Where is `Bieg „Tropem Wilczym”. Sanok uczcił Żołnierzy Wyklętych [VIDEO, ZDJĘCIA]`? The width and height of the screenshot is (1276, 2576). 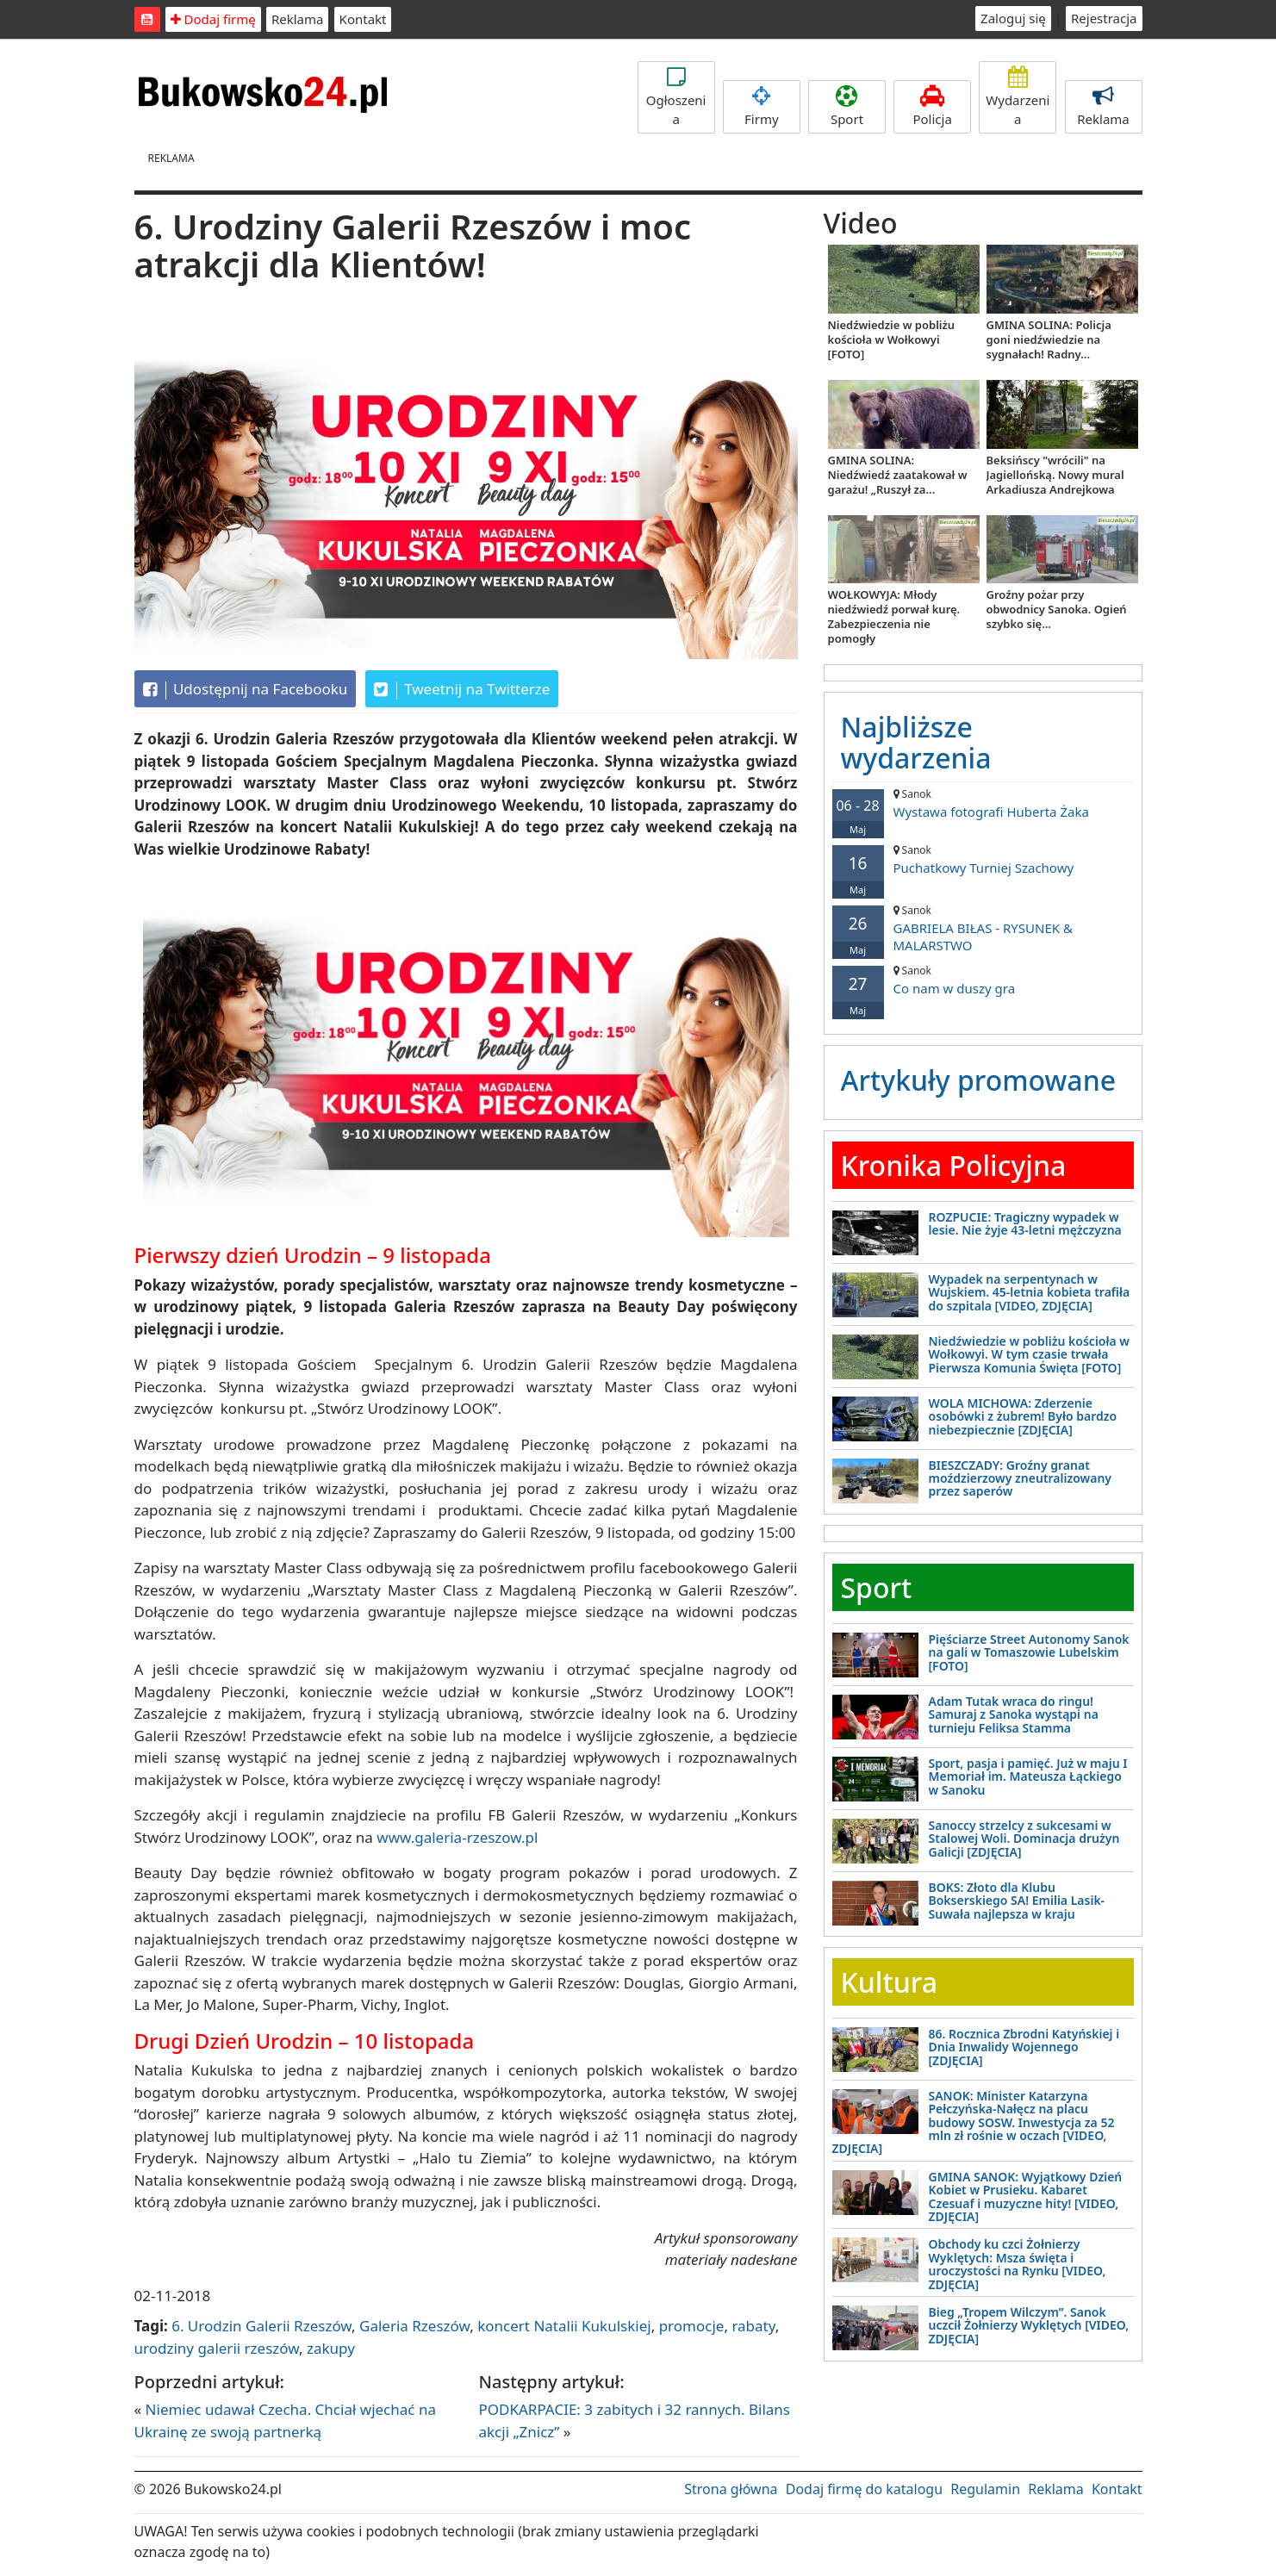 Bieg „Tropem Wilczym”. Sanok uczcił Żołnierzy Wyklętych [VIDEO, ZDJĘCIA] is located at coordinates (1029, 2325).